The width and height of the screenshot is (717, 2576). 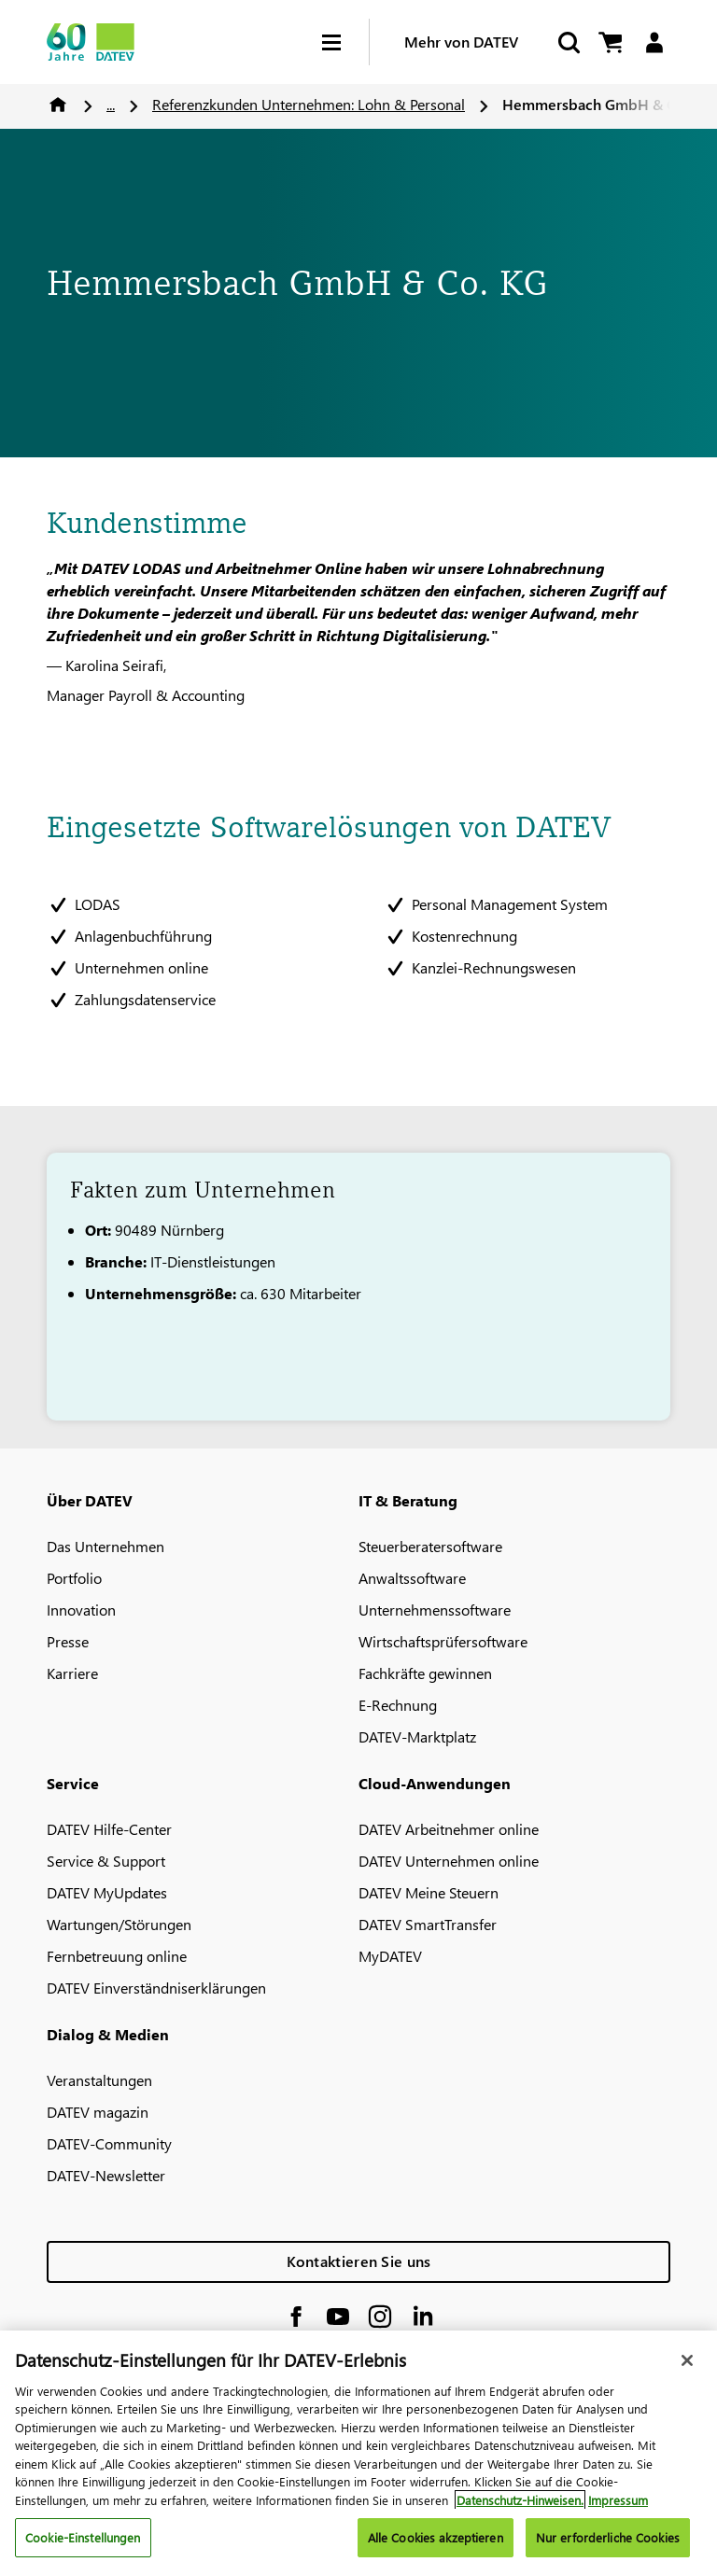 What do you see at coordinates (427, 1924) in the screenshot?
I see `DATEV SmartTransfer` at bounding box center [427, 1924].